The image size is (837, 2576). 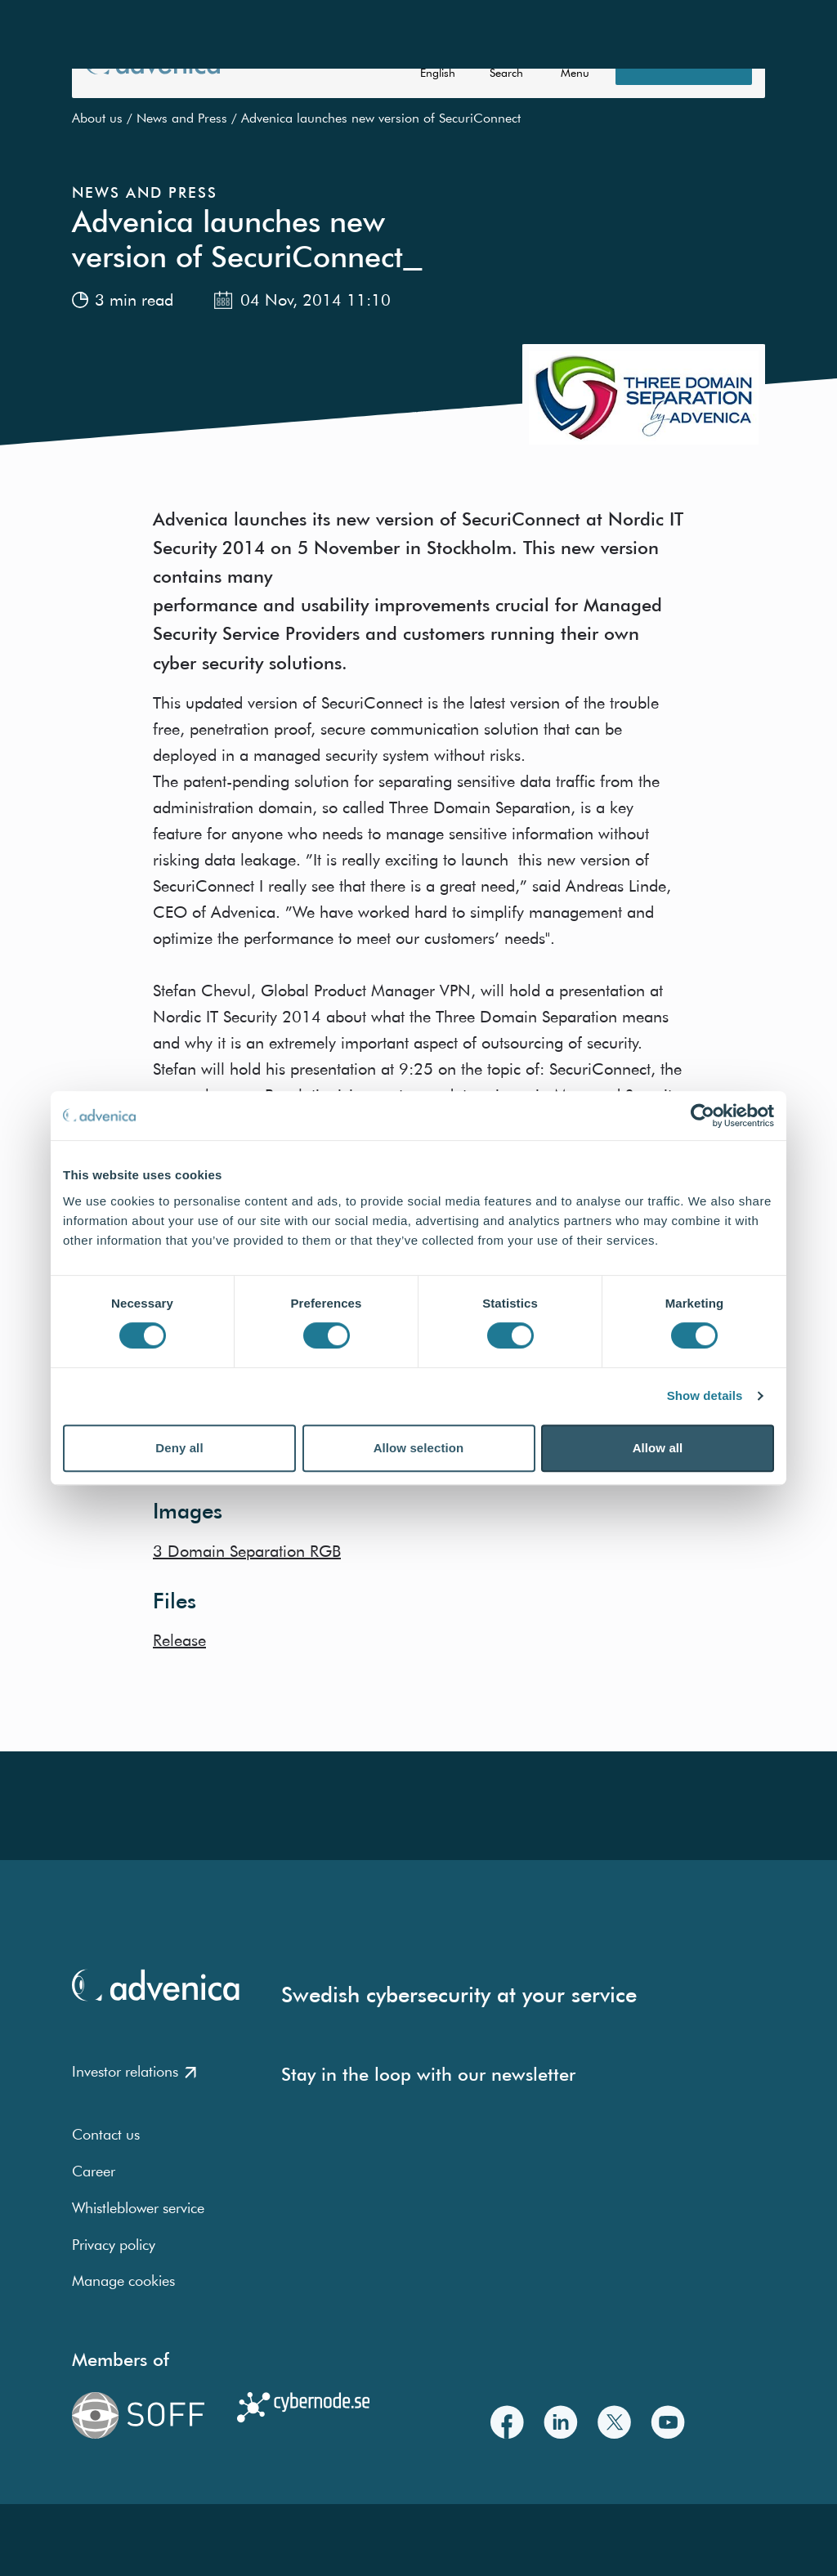 I want to click on 3 Domain Separation RGB, so click(x=247, y=1551).